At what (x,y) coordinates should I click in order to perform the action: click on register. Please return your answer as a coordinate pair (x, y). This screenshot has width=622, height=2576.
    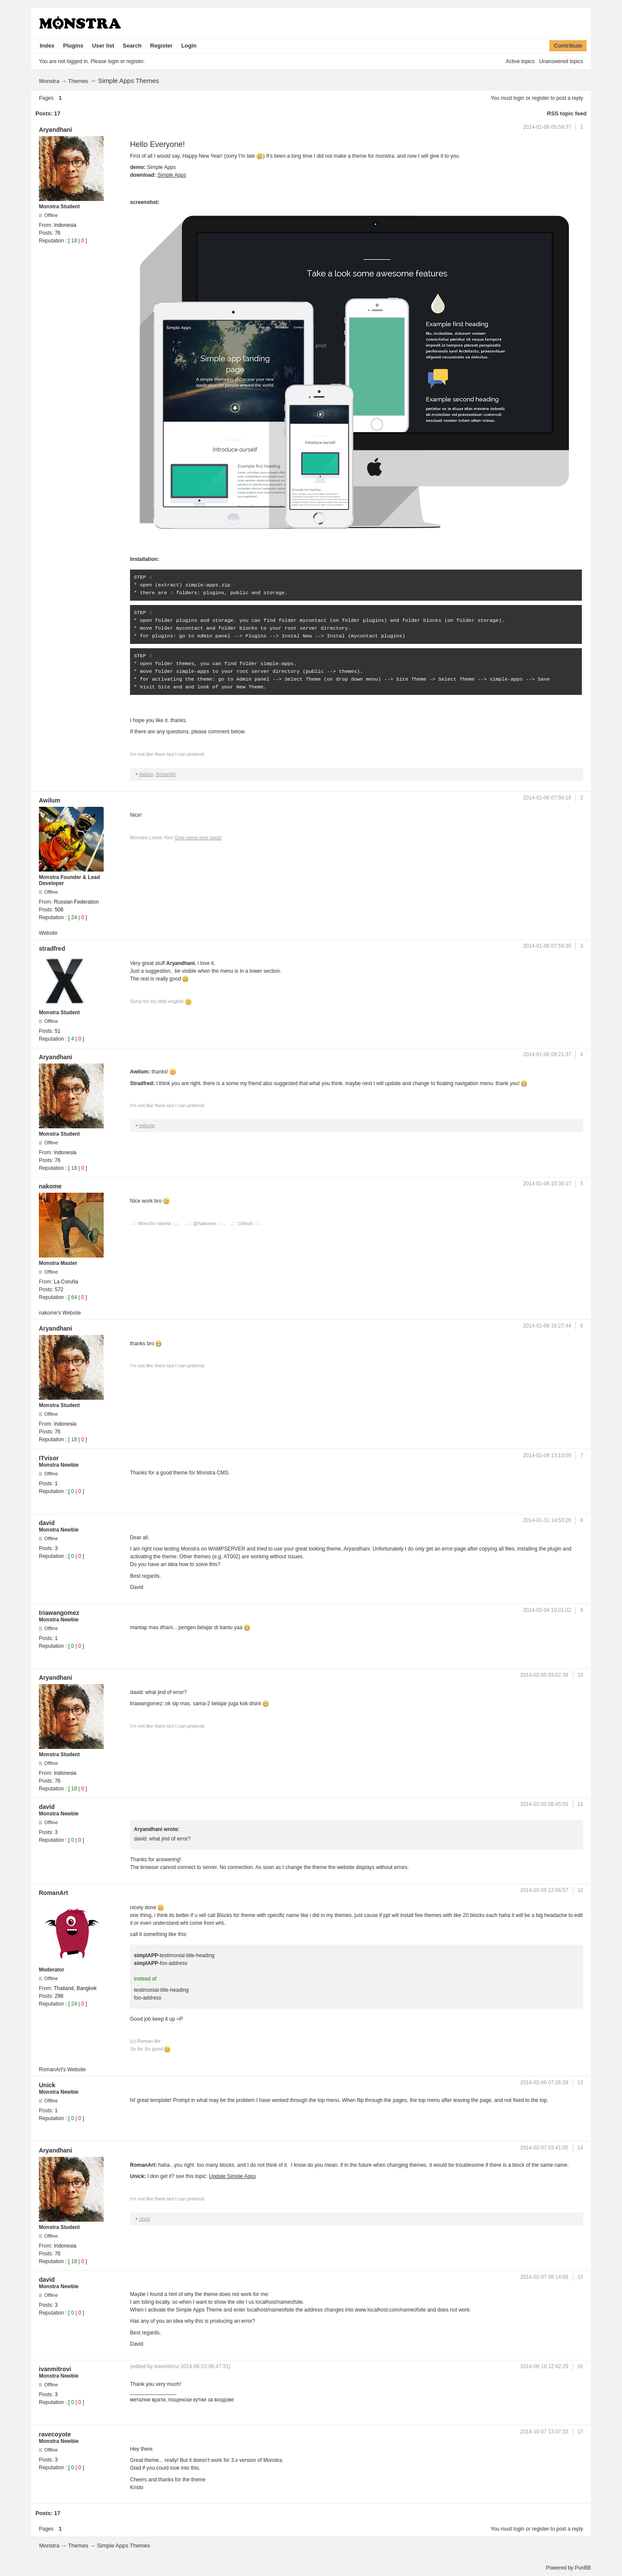
    Looking at the image, I should click on (540, 98).